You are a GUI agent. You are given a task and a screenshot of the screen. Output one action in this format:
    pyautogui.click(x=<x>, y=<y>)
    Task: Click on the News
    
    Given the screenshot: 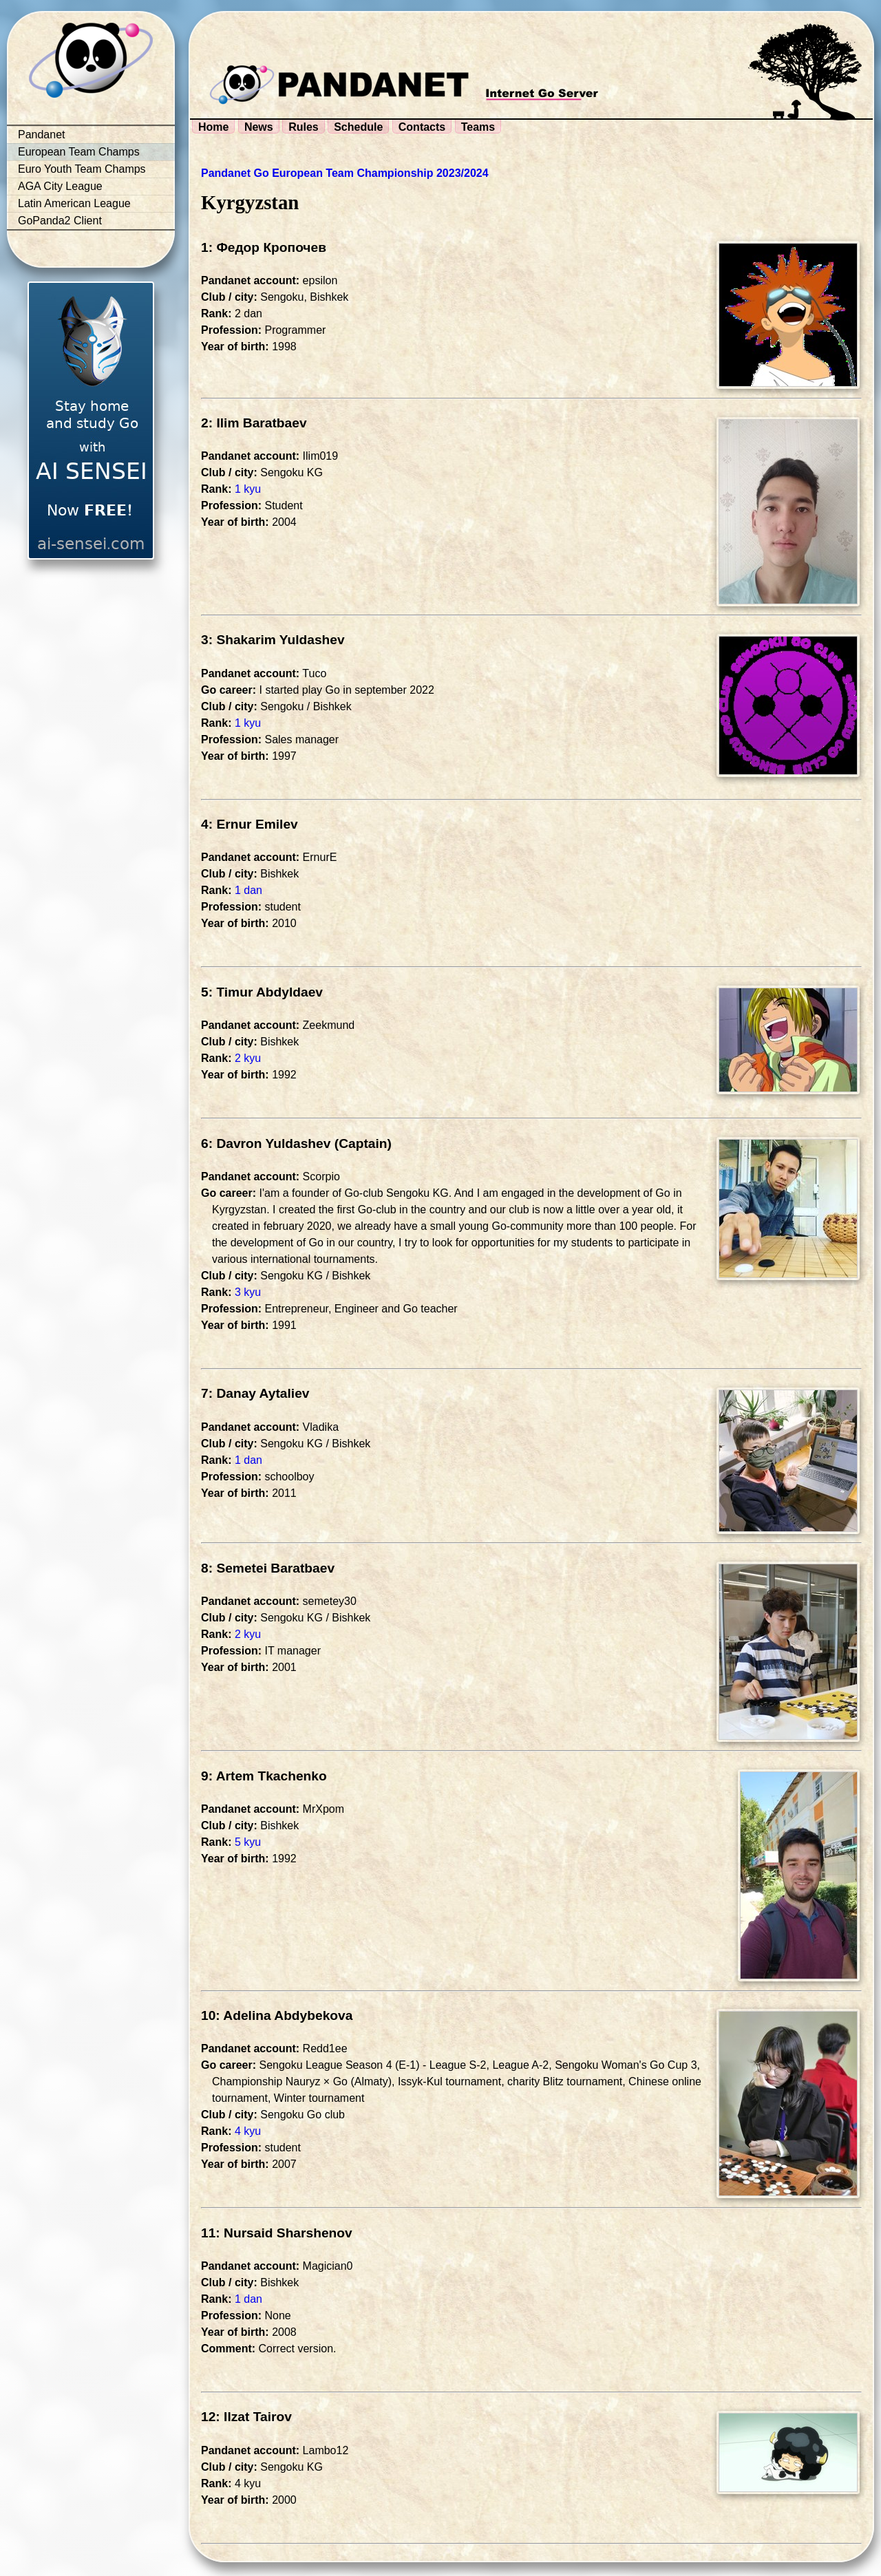 What is the action you would take?
    pyautogui.click(x=258, y=127)
    